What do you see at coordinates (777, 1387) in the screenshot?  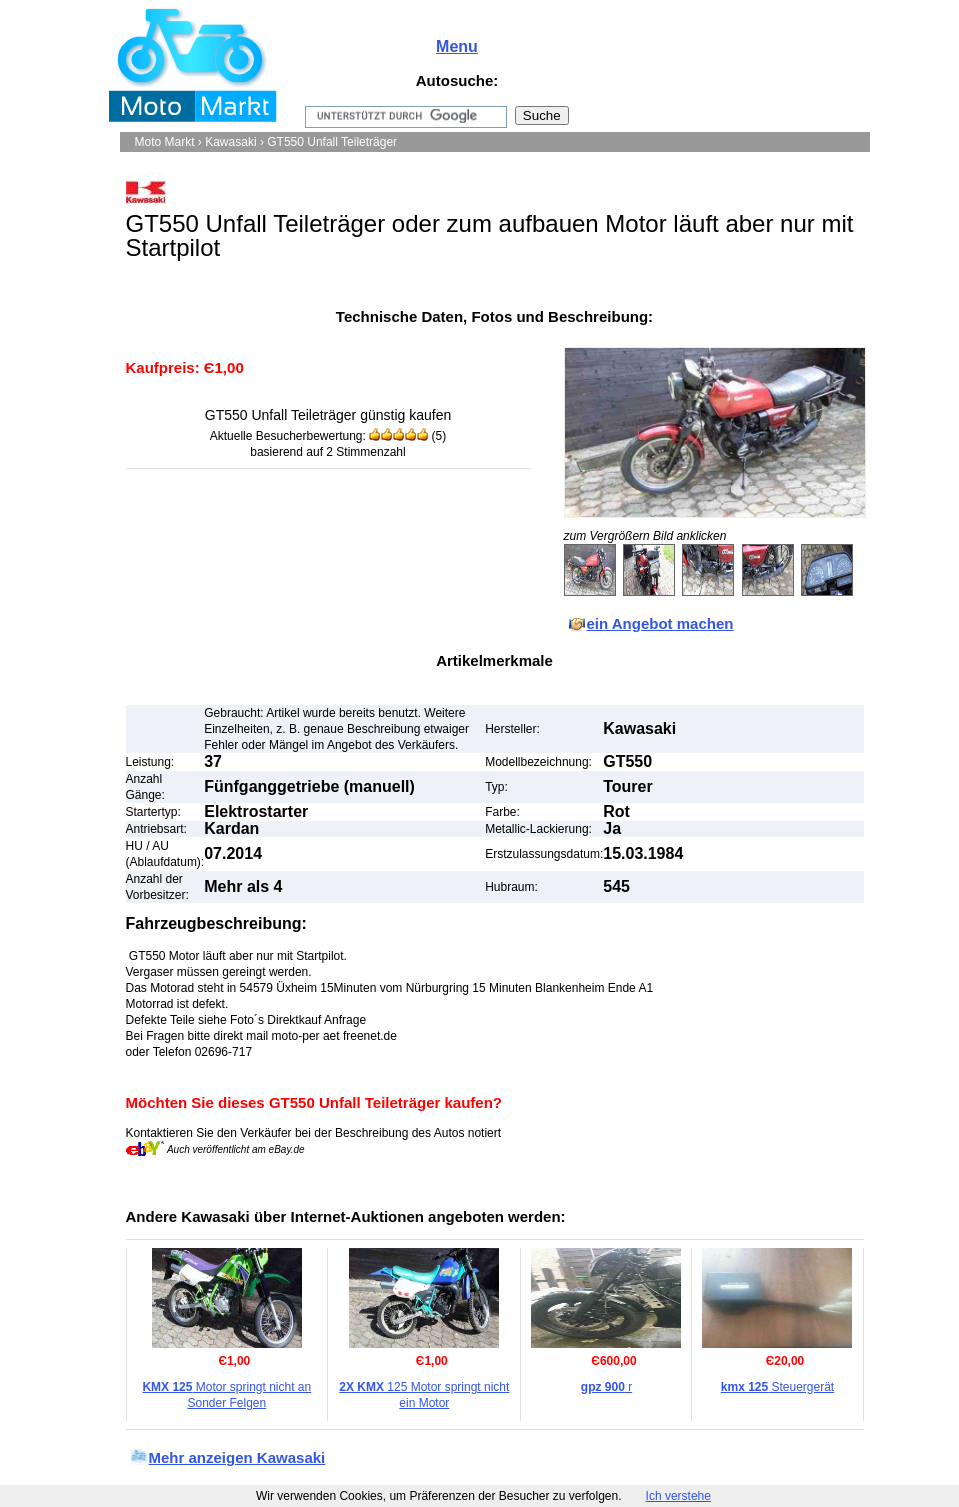 I see `Steuergerät` at bounding box center [777, 1387].